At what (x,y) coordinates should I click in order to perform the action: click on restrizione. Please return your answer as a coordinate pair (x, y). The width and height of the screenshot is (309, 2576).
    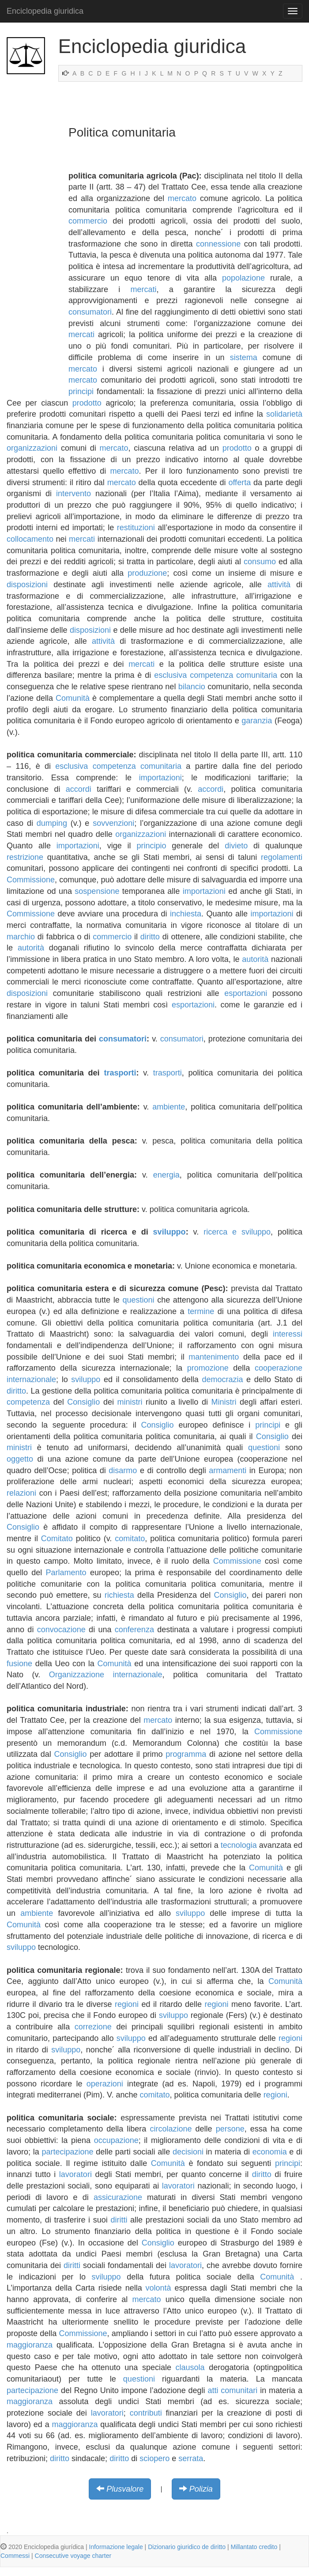
    Looking at the image, I should click on (25, 857).